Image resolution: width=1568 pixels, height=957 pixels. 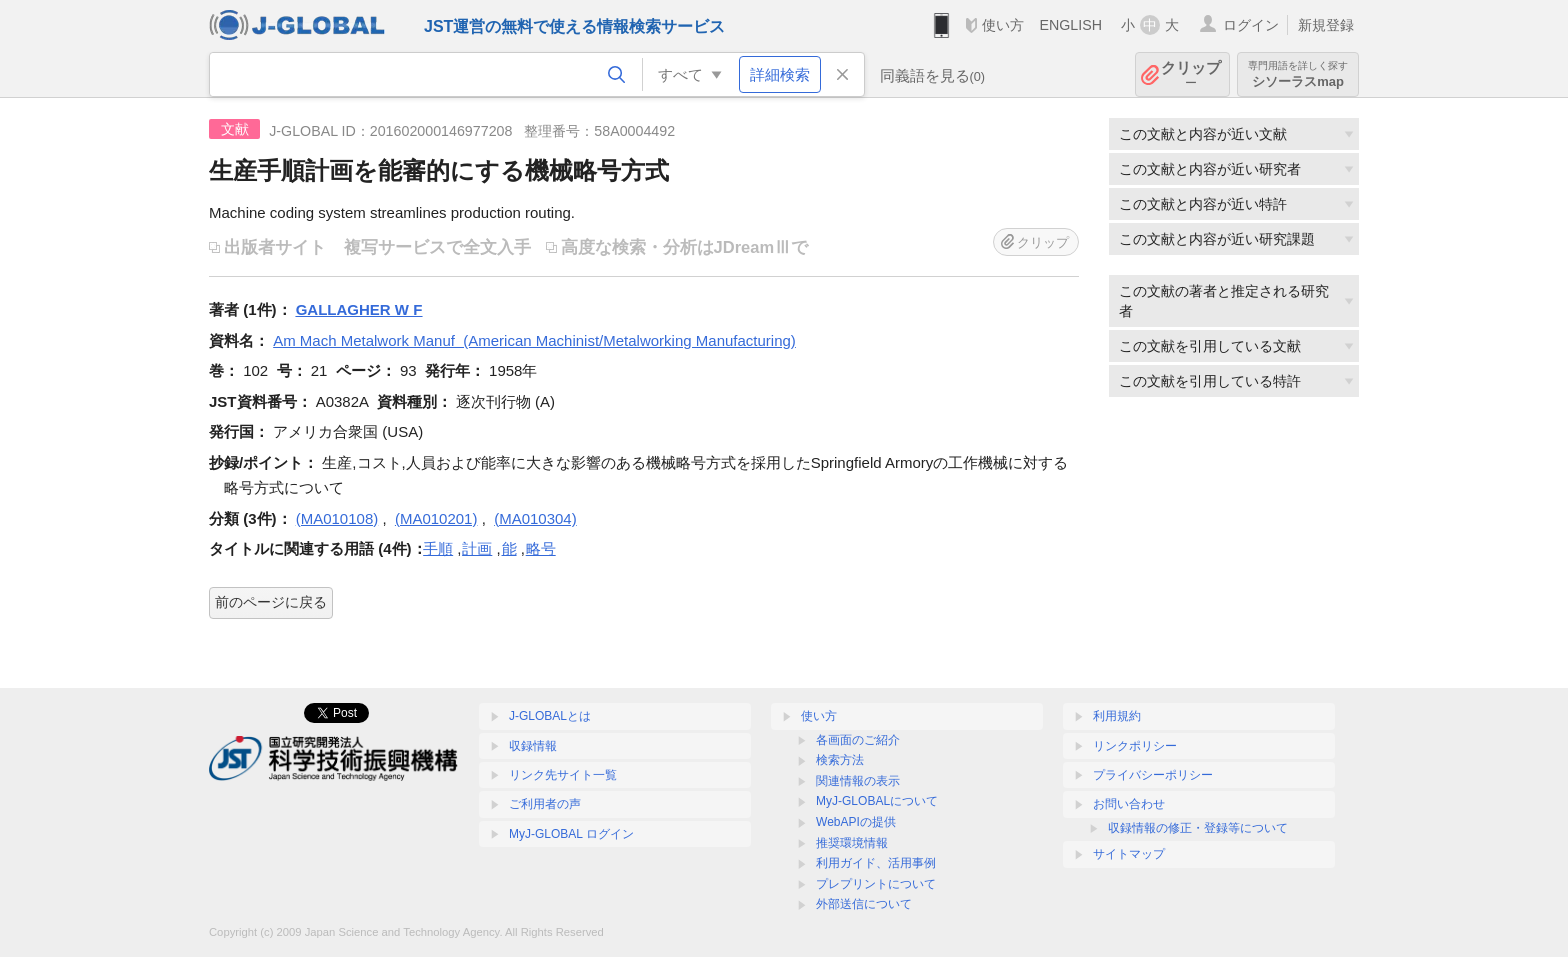 What do you see at coordinates (1326, 25) in the screenshot?
I see `新規登録` at bounding box center [1326, 25].